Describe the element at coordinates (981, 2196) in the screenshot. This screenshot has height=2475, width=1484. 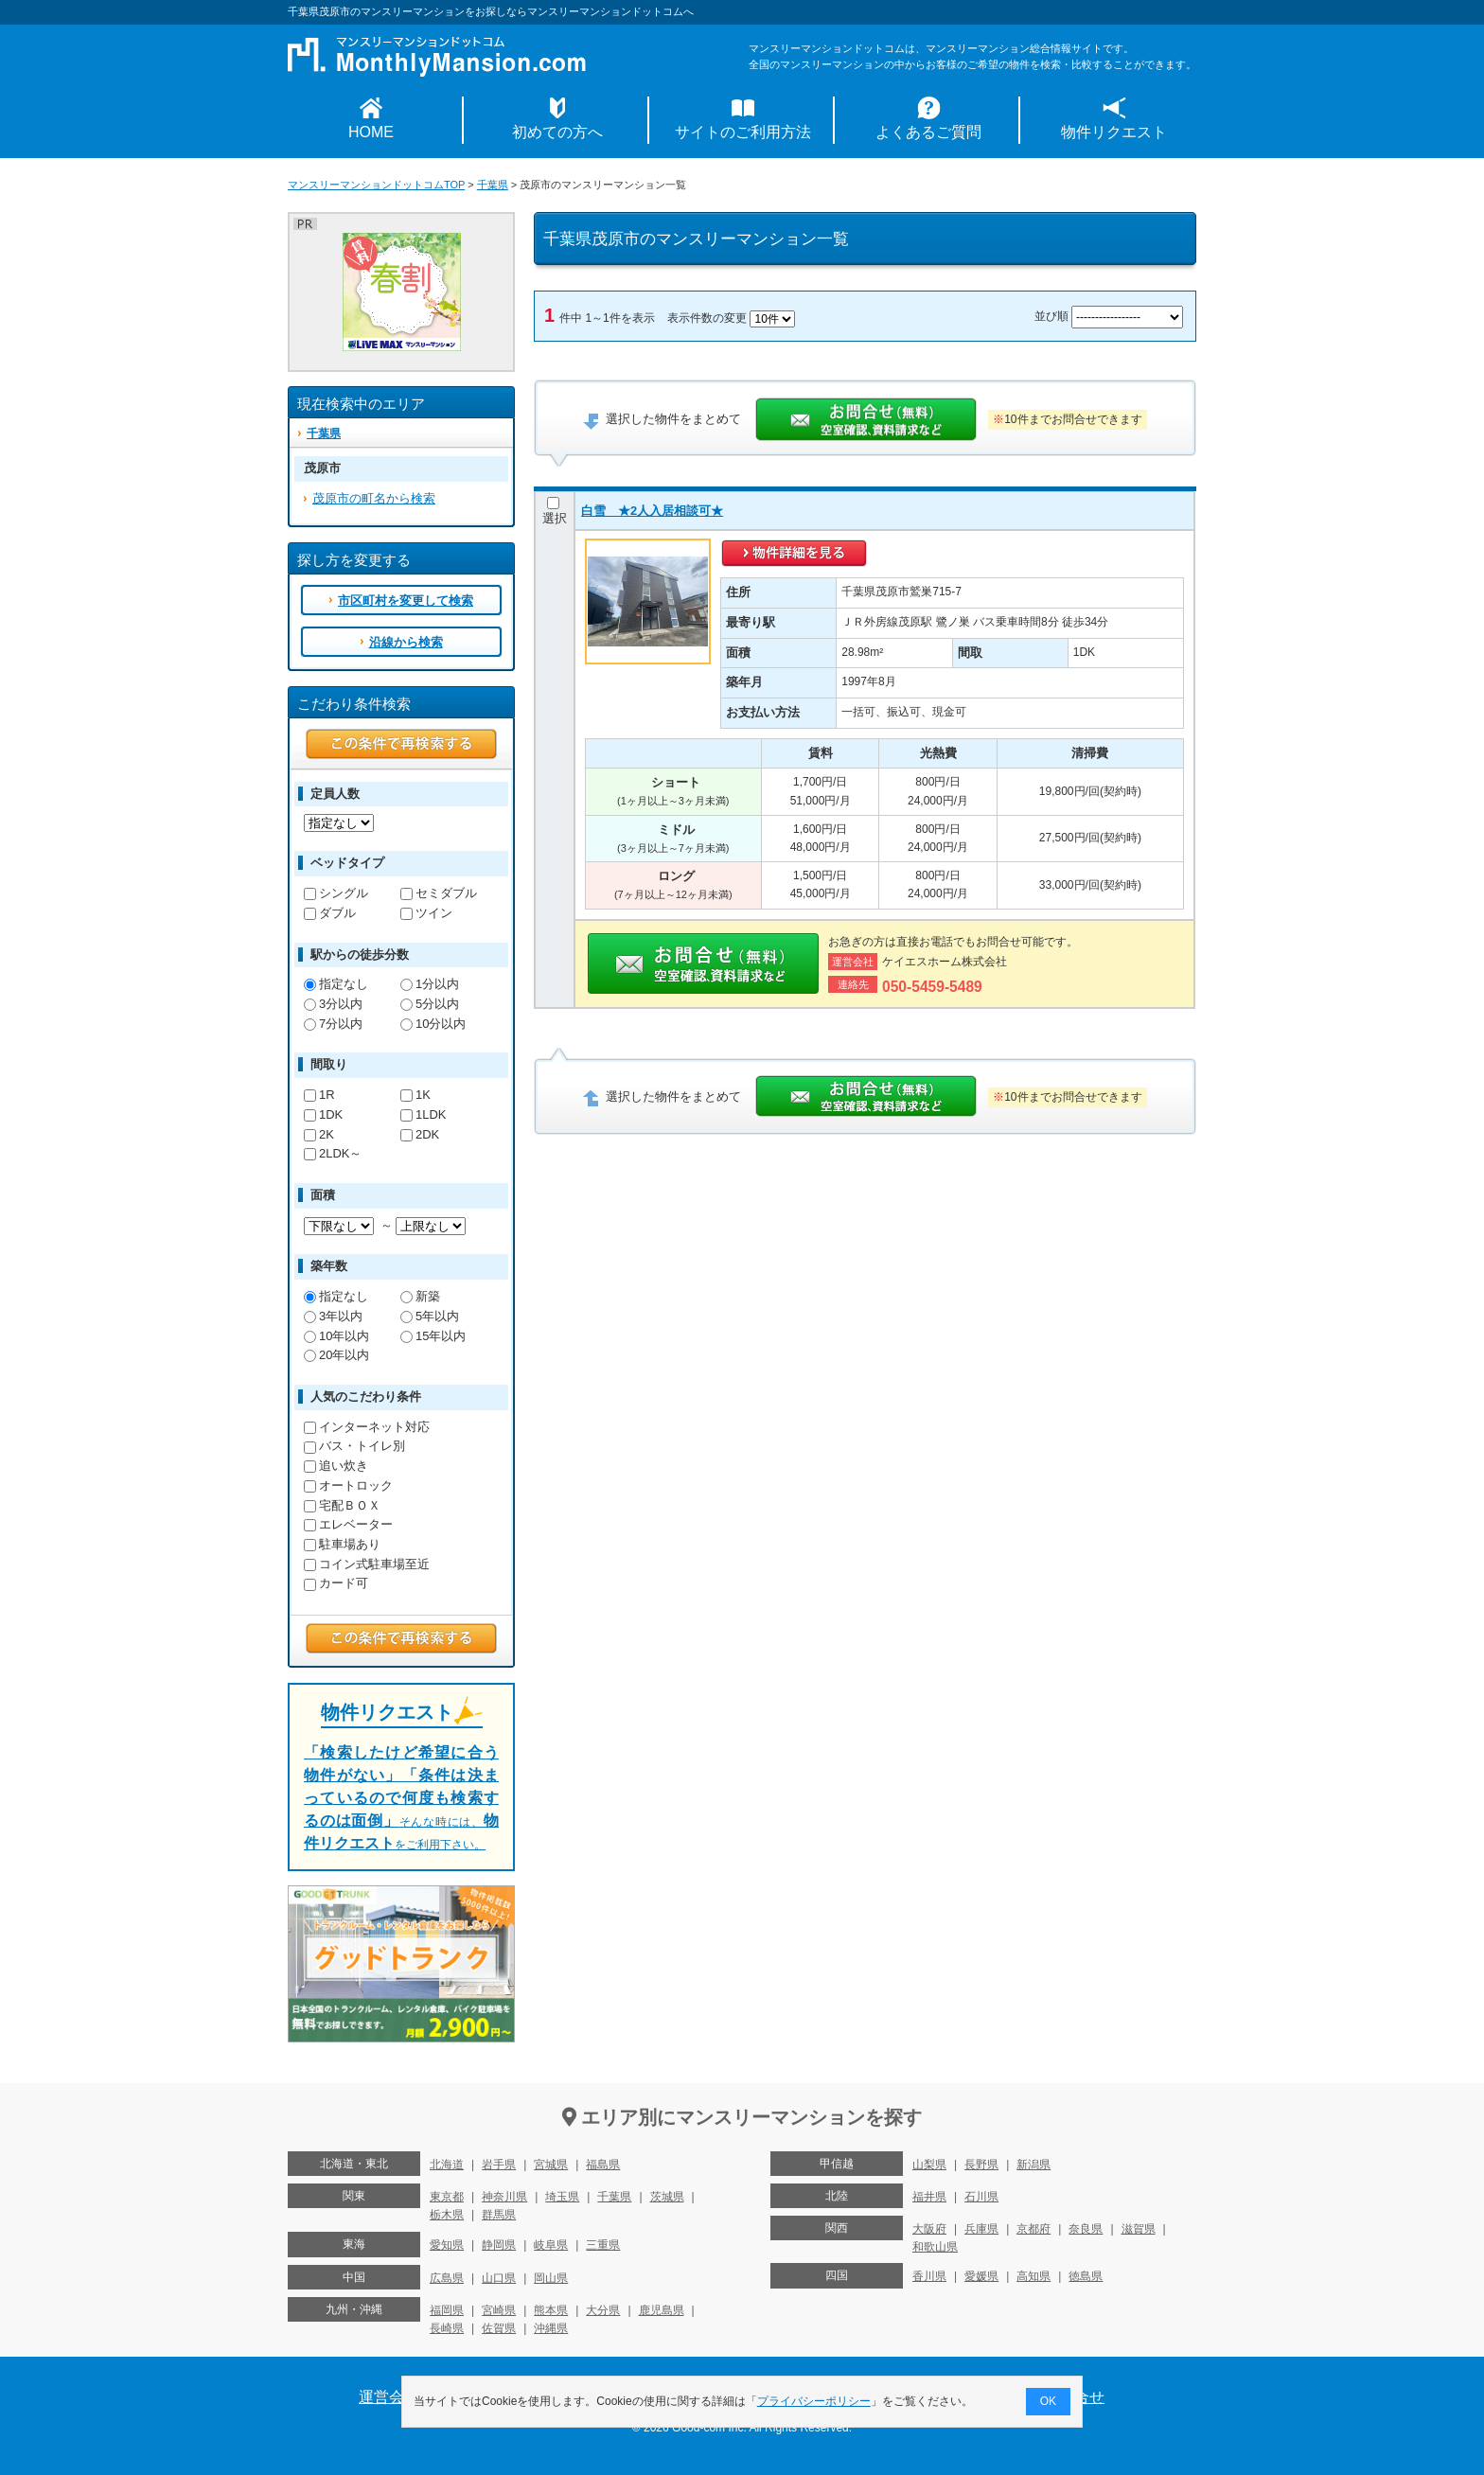
I see `石川県` at that location.